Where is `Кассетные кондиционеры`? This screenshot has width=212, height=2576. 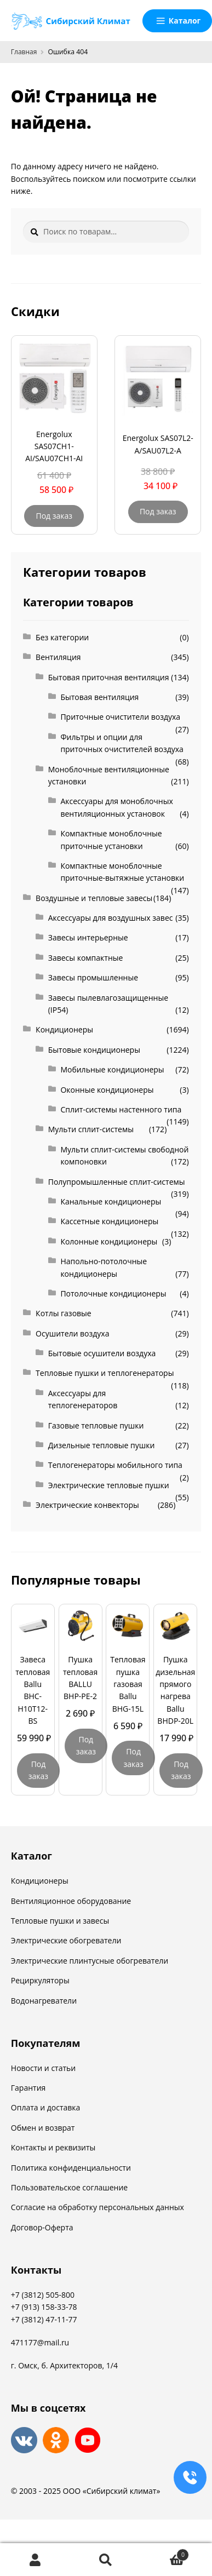 Кассетные кондиционеры is located at coordinates (109, 1221).